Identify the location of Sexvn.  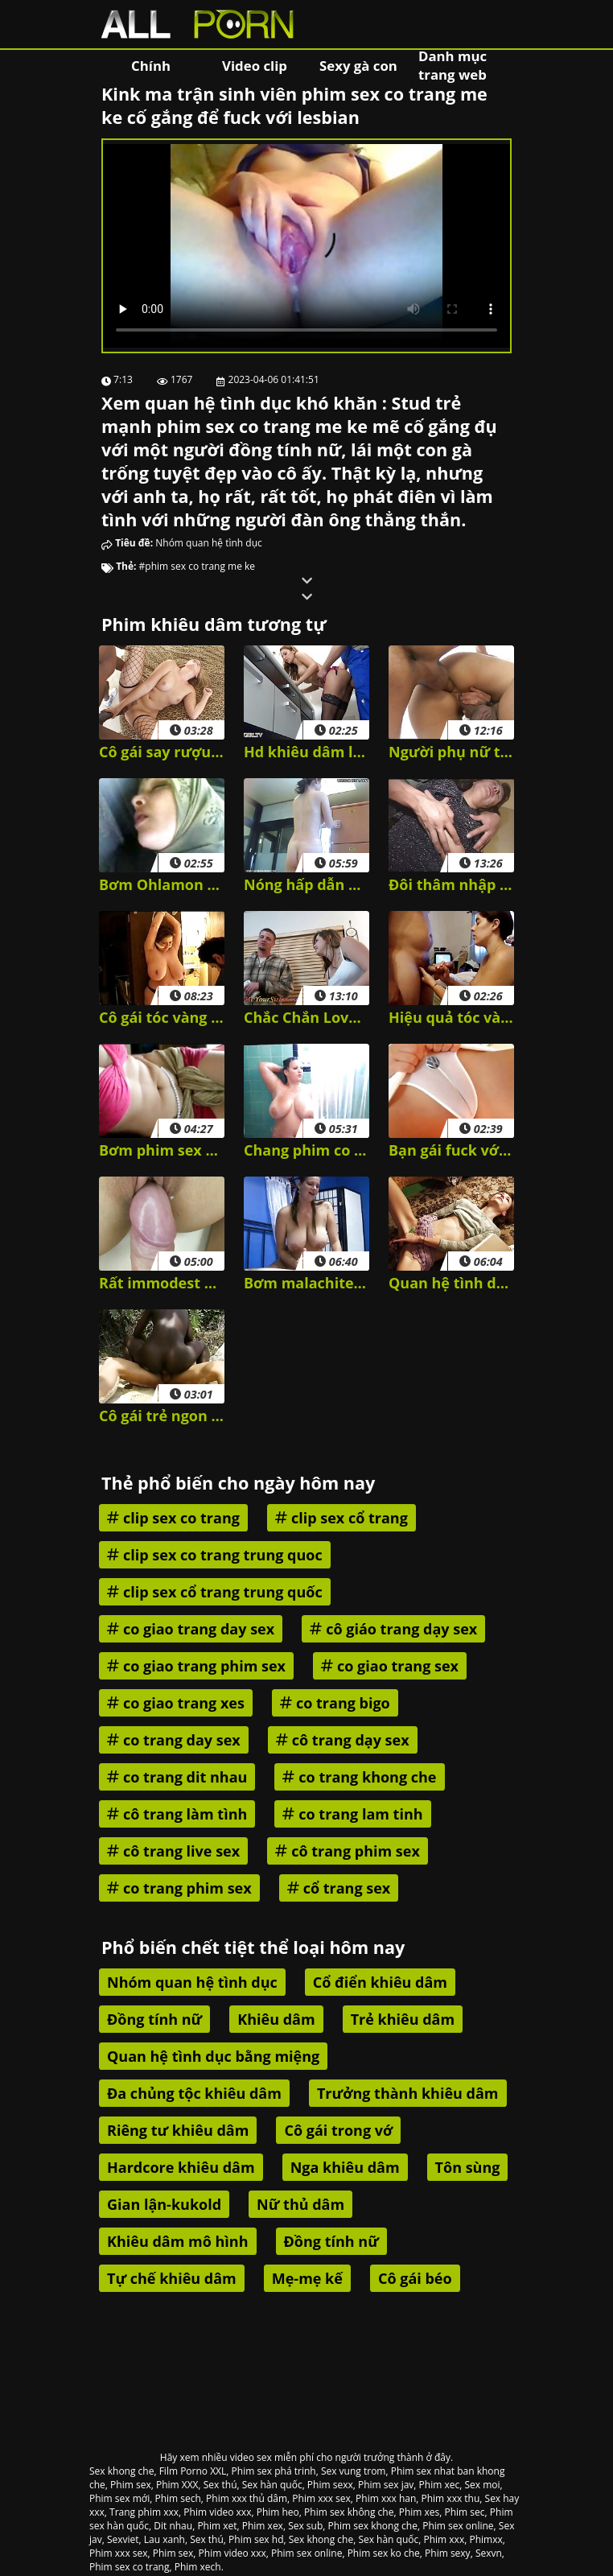
(488, 2553).